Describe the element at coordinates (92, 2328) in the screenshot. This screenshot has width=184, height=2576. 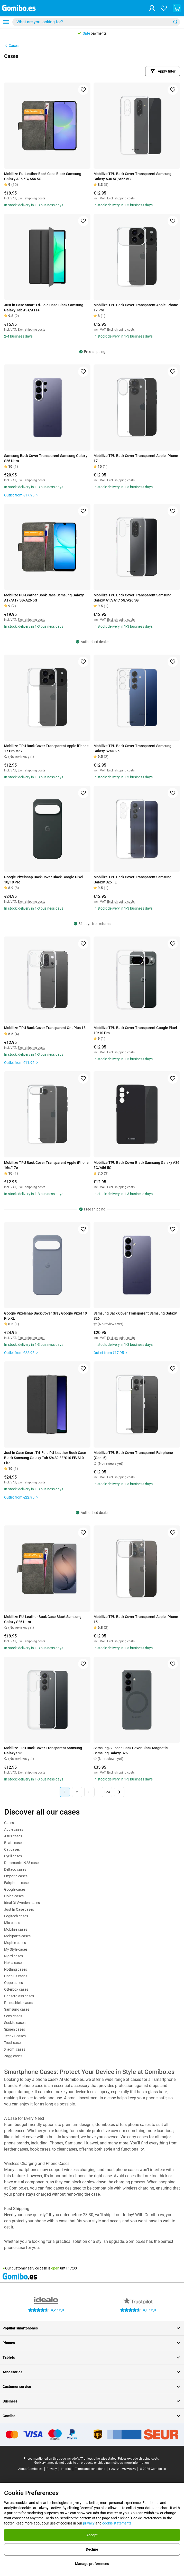
I see `Popular smartphones` at that location.